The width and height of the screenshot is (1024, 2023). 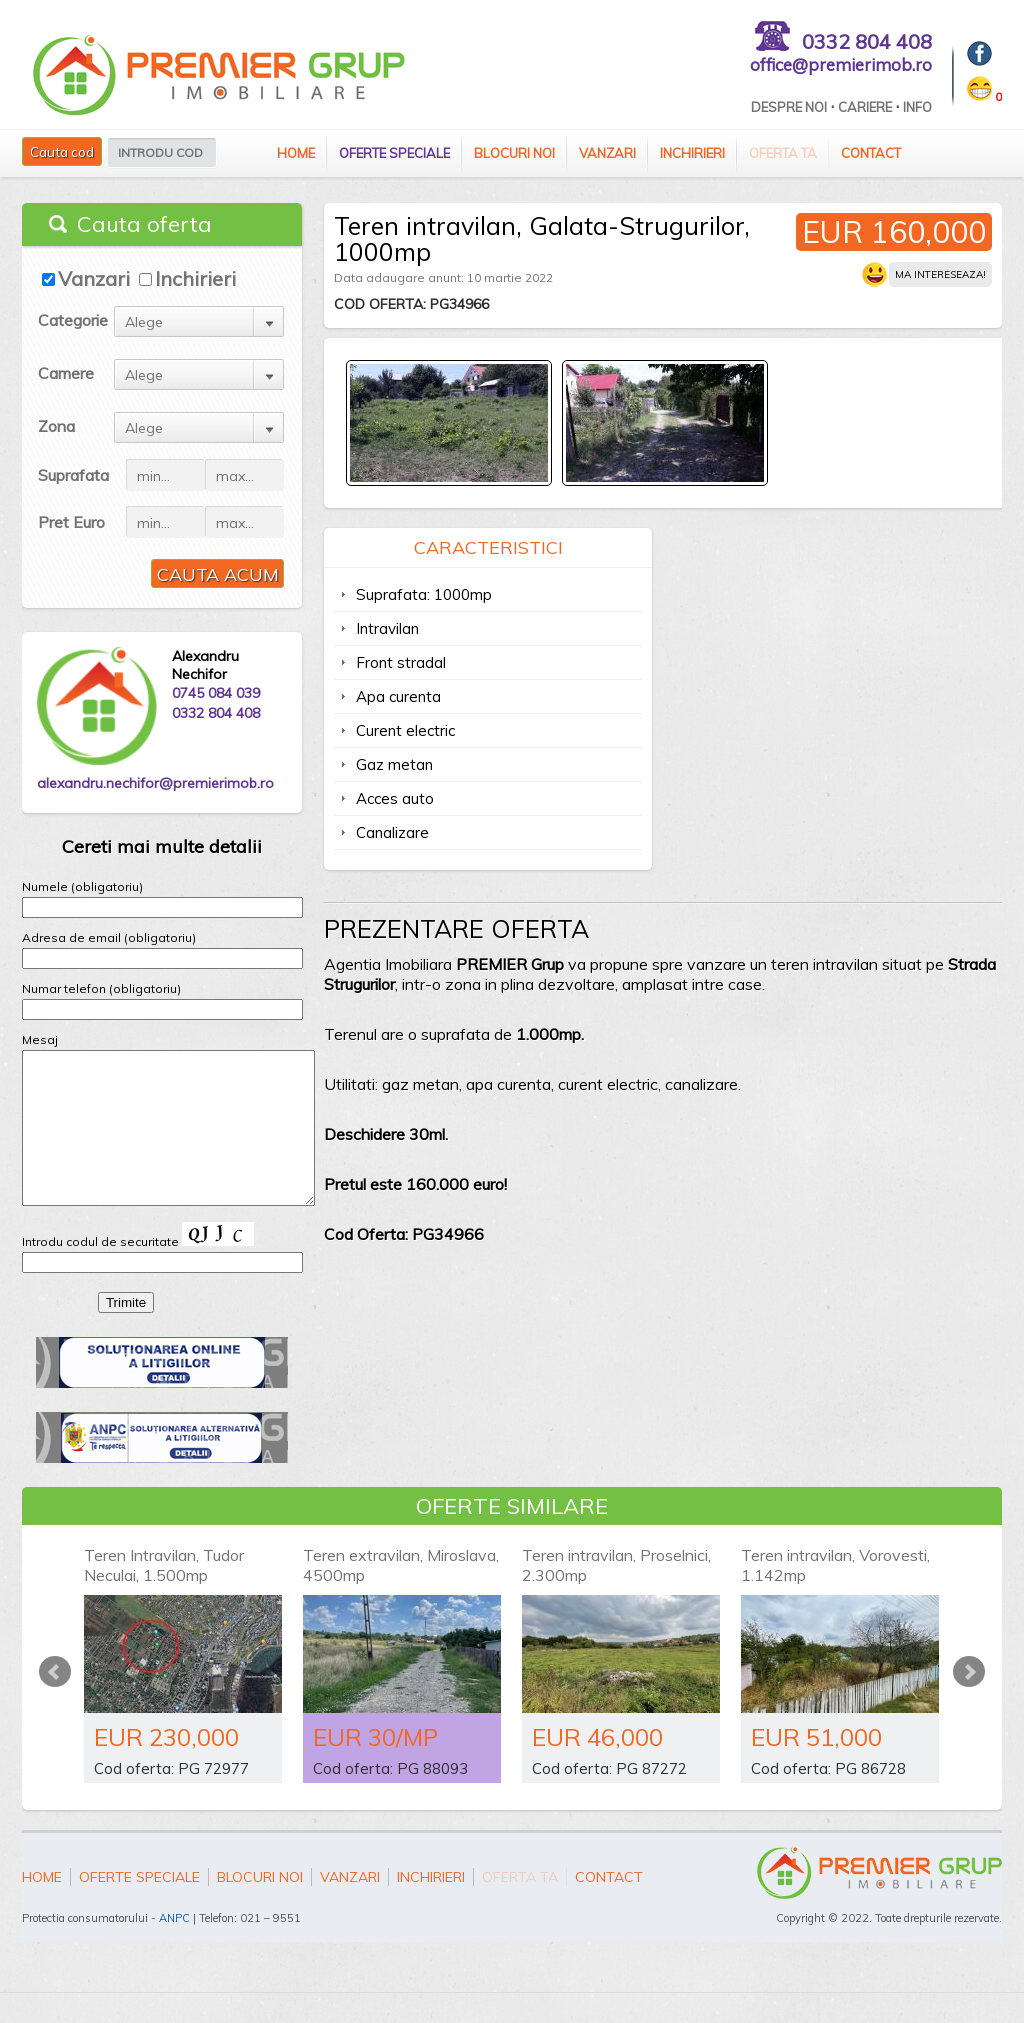 What do you see at coordinates (174, 1948) in the screenshot?
I see `ANPC` at bounding box center [174, 1948].